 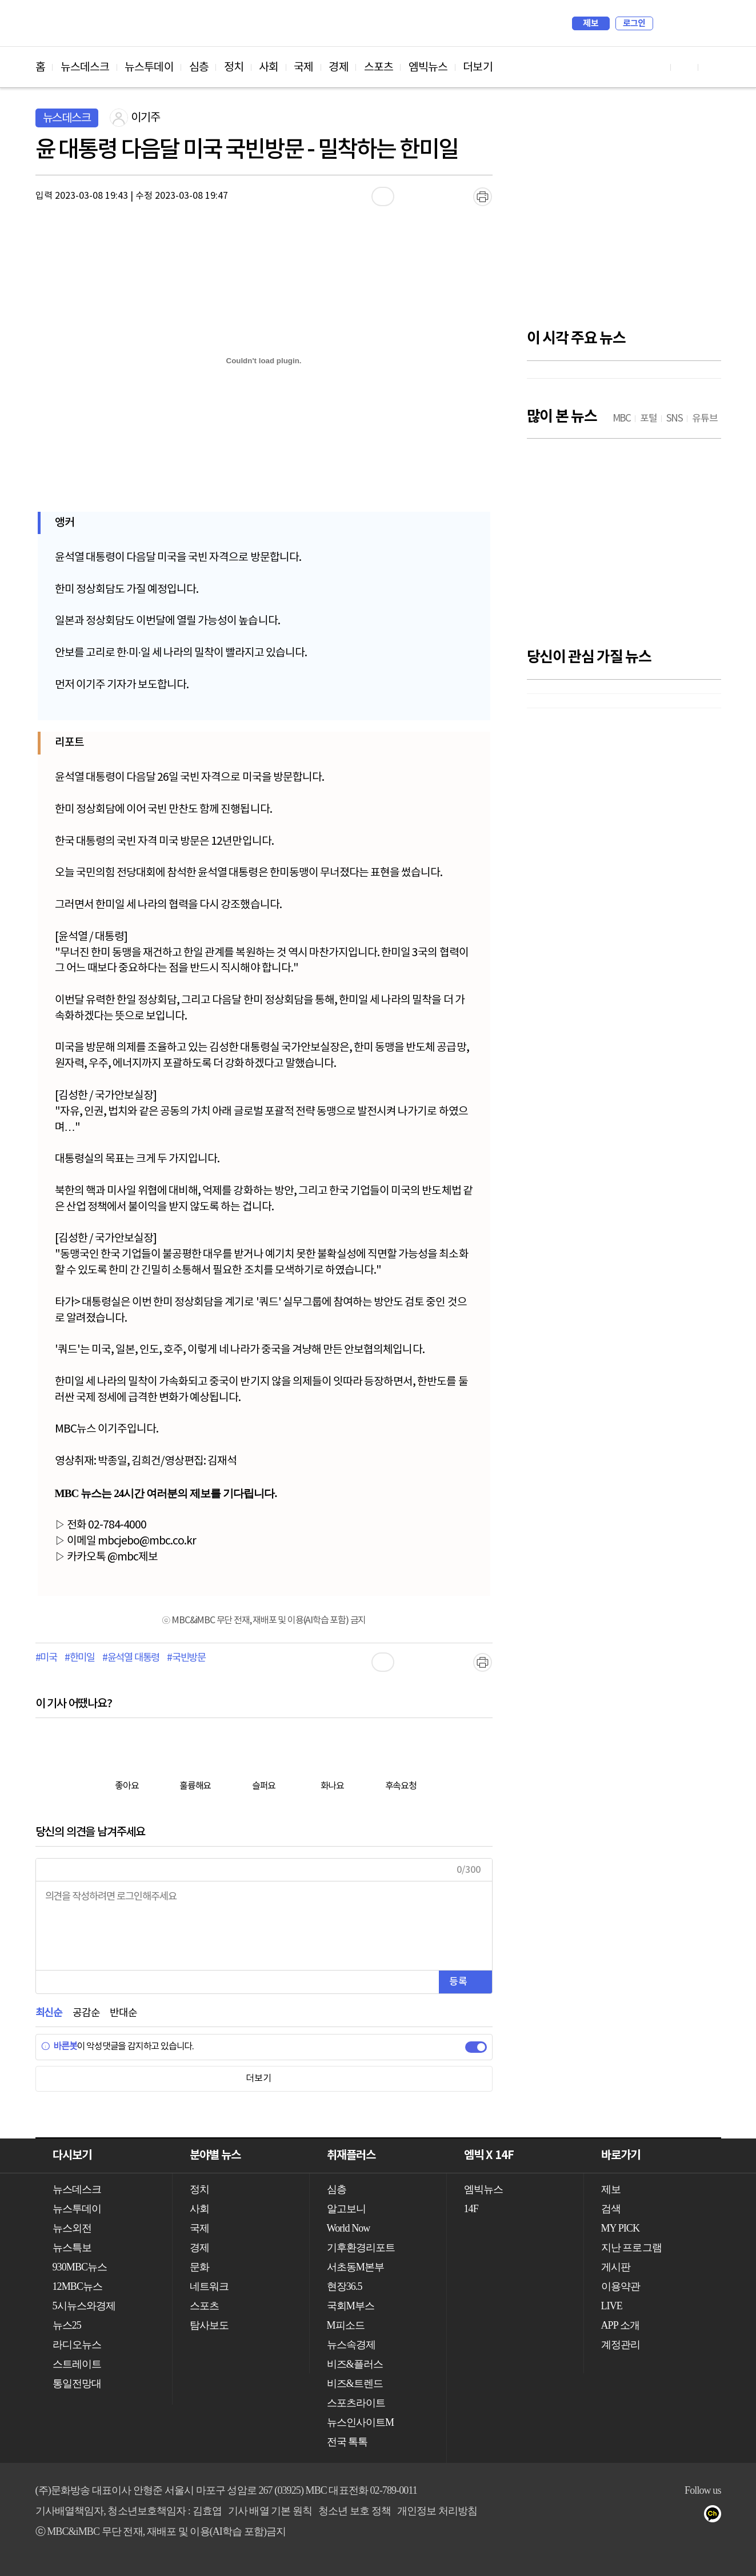 What do you see at coordinates (428, 67) in the screenshot?
I see `엠빅뉴스` at bounding box center [428, 67].